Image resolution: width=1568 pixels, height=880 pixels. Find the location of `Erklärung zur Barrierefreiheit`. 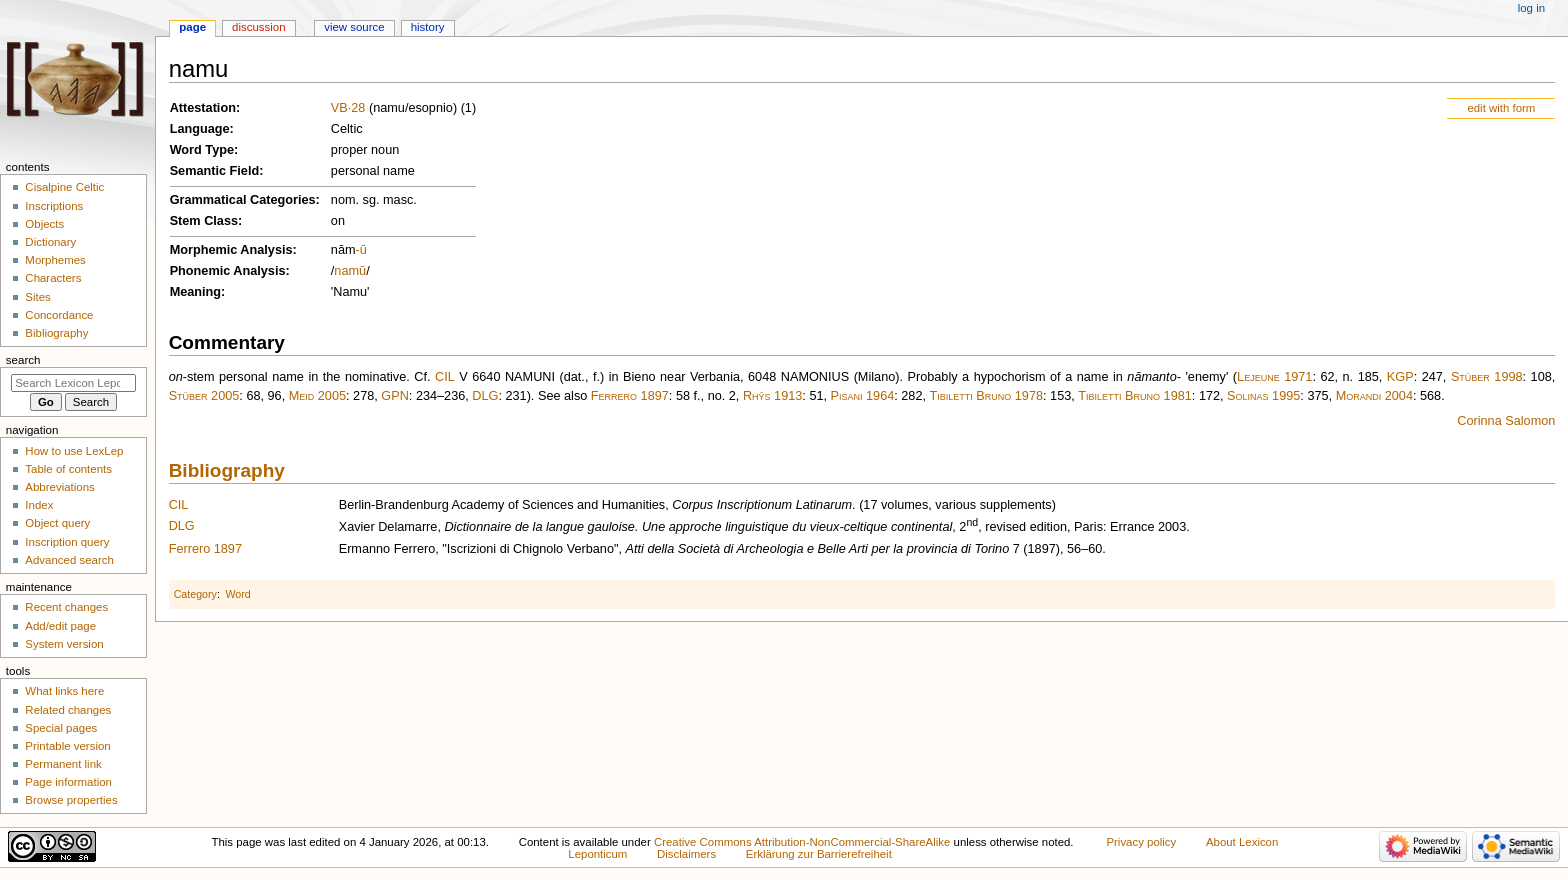

Erklärung zur Barrierefreiheit is located at coordinates (819, 854).